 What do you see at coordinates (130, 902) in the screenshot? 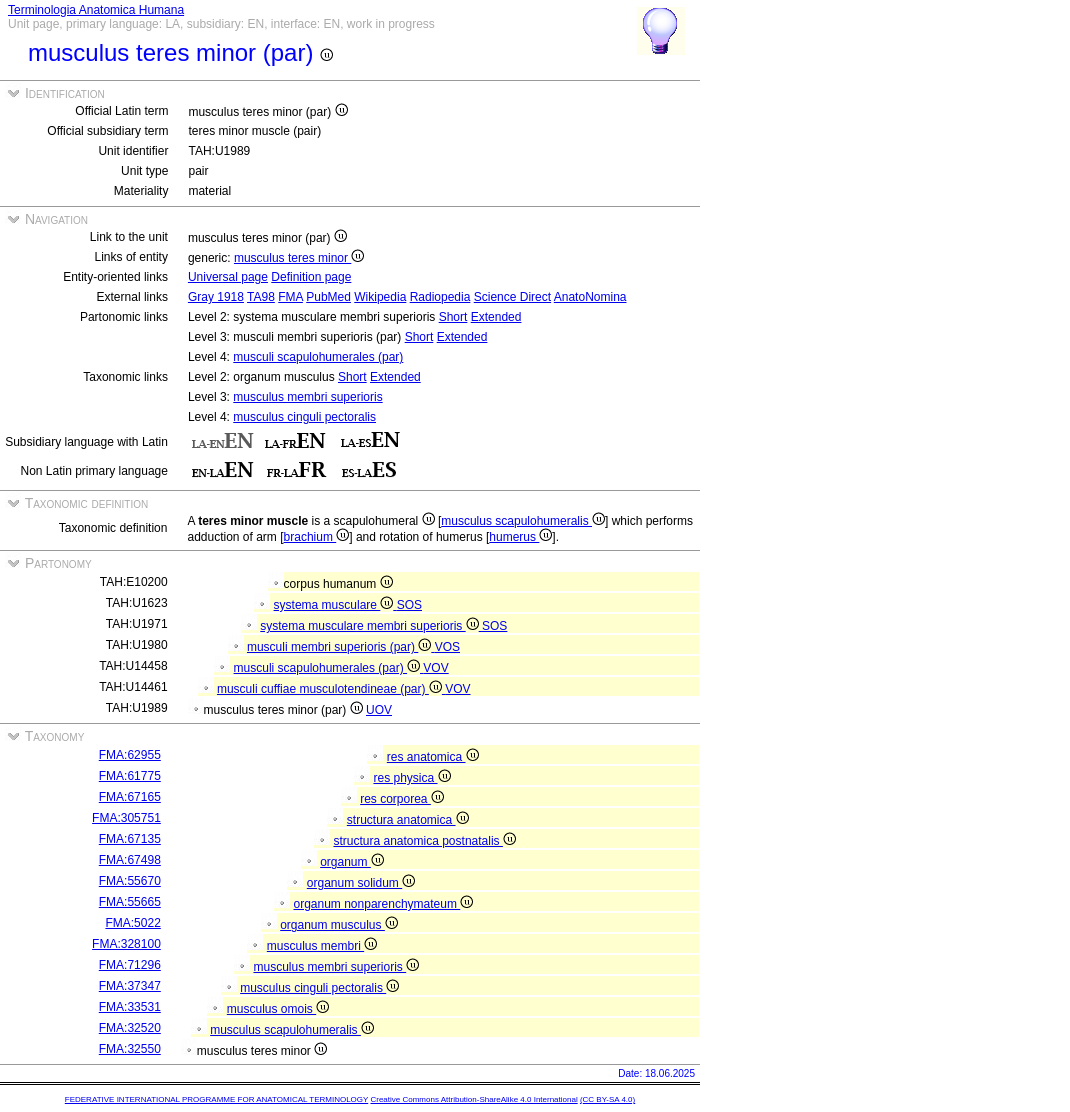
I see `FMA:55665` at bounding box center [130, 902].